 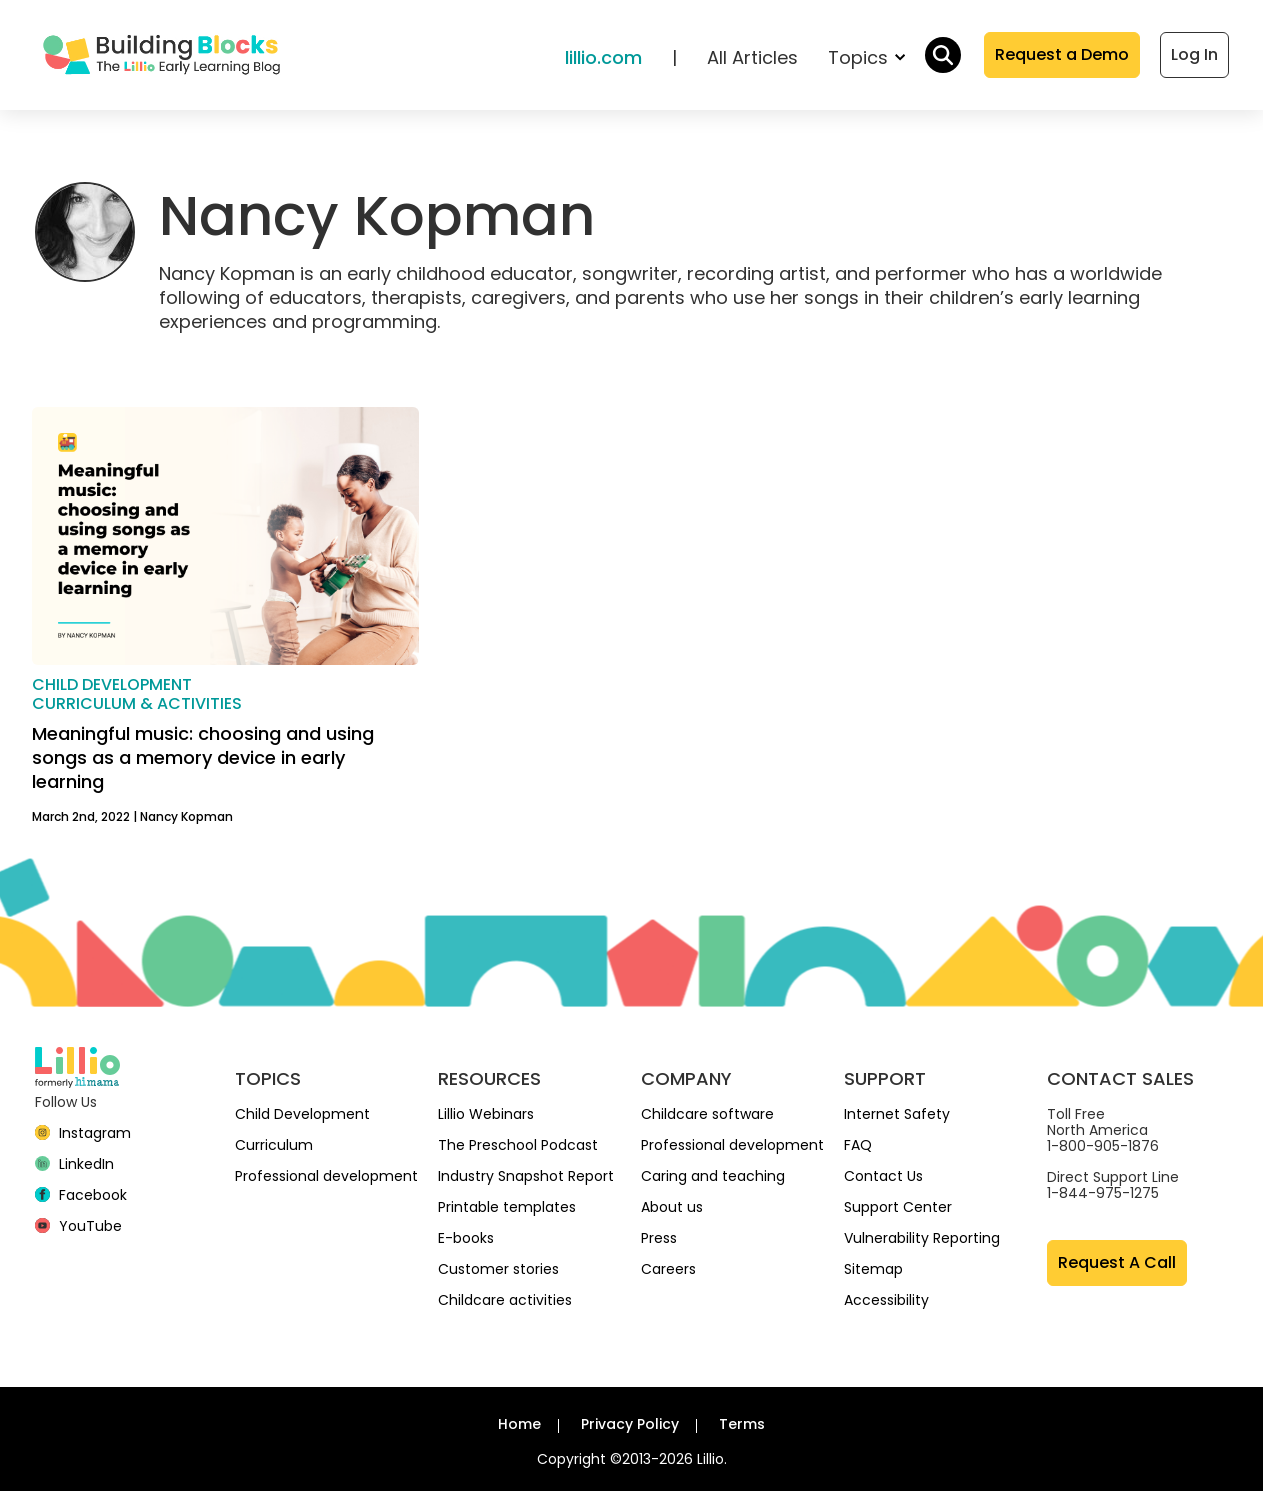 What do you see at coordinates (137, 704) in the screenshot?
I see `Curriculum & activities` at bounding box center [137, 704].